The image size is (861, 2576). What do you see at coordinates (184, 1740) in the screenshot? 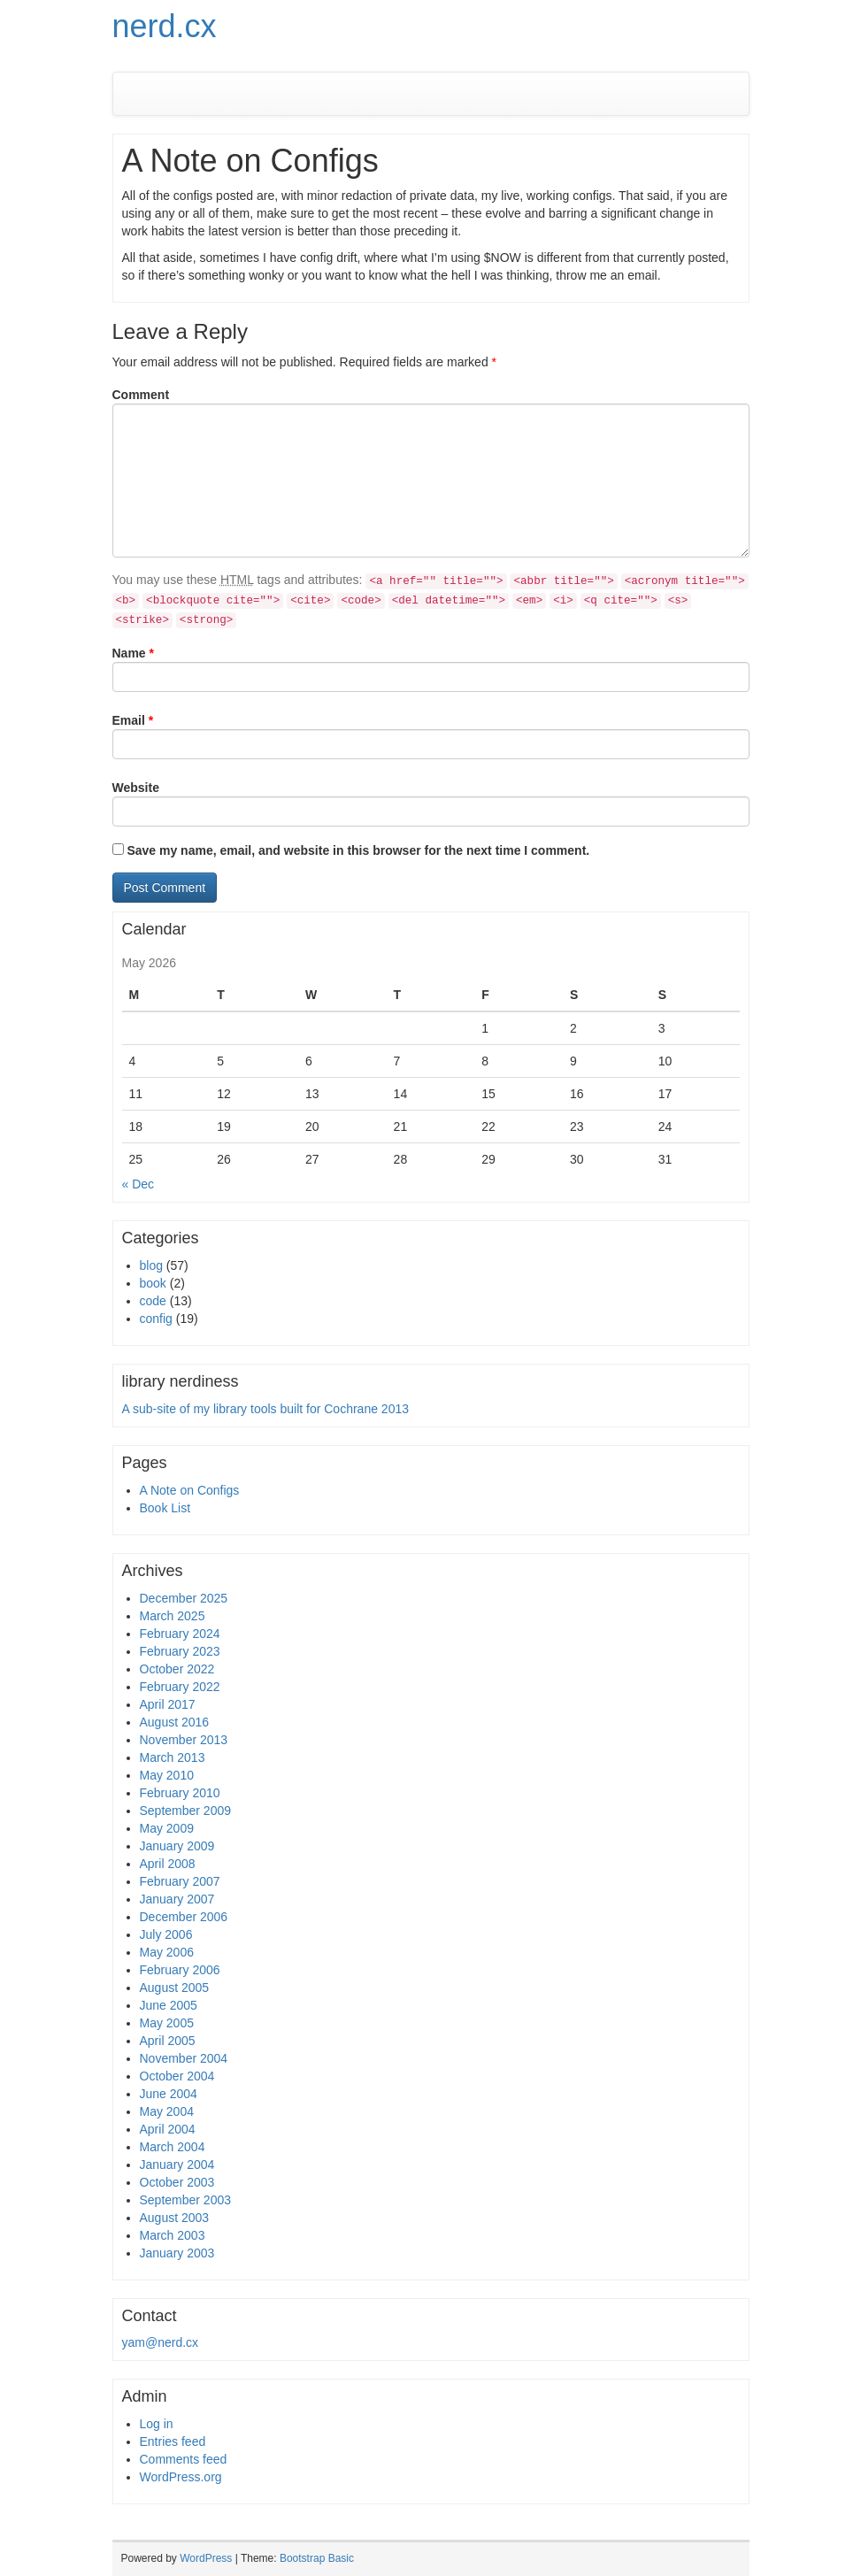
I see `November 2013` at bounding box center [184, 1740].